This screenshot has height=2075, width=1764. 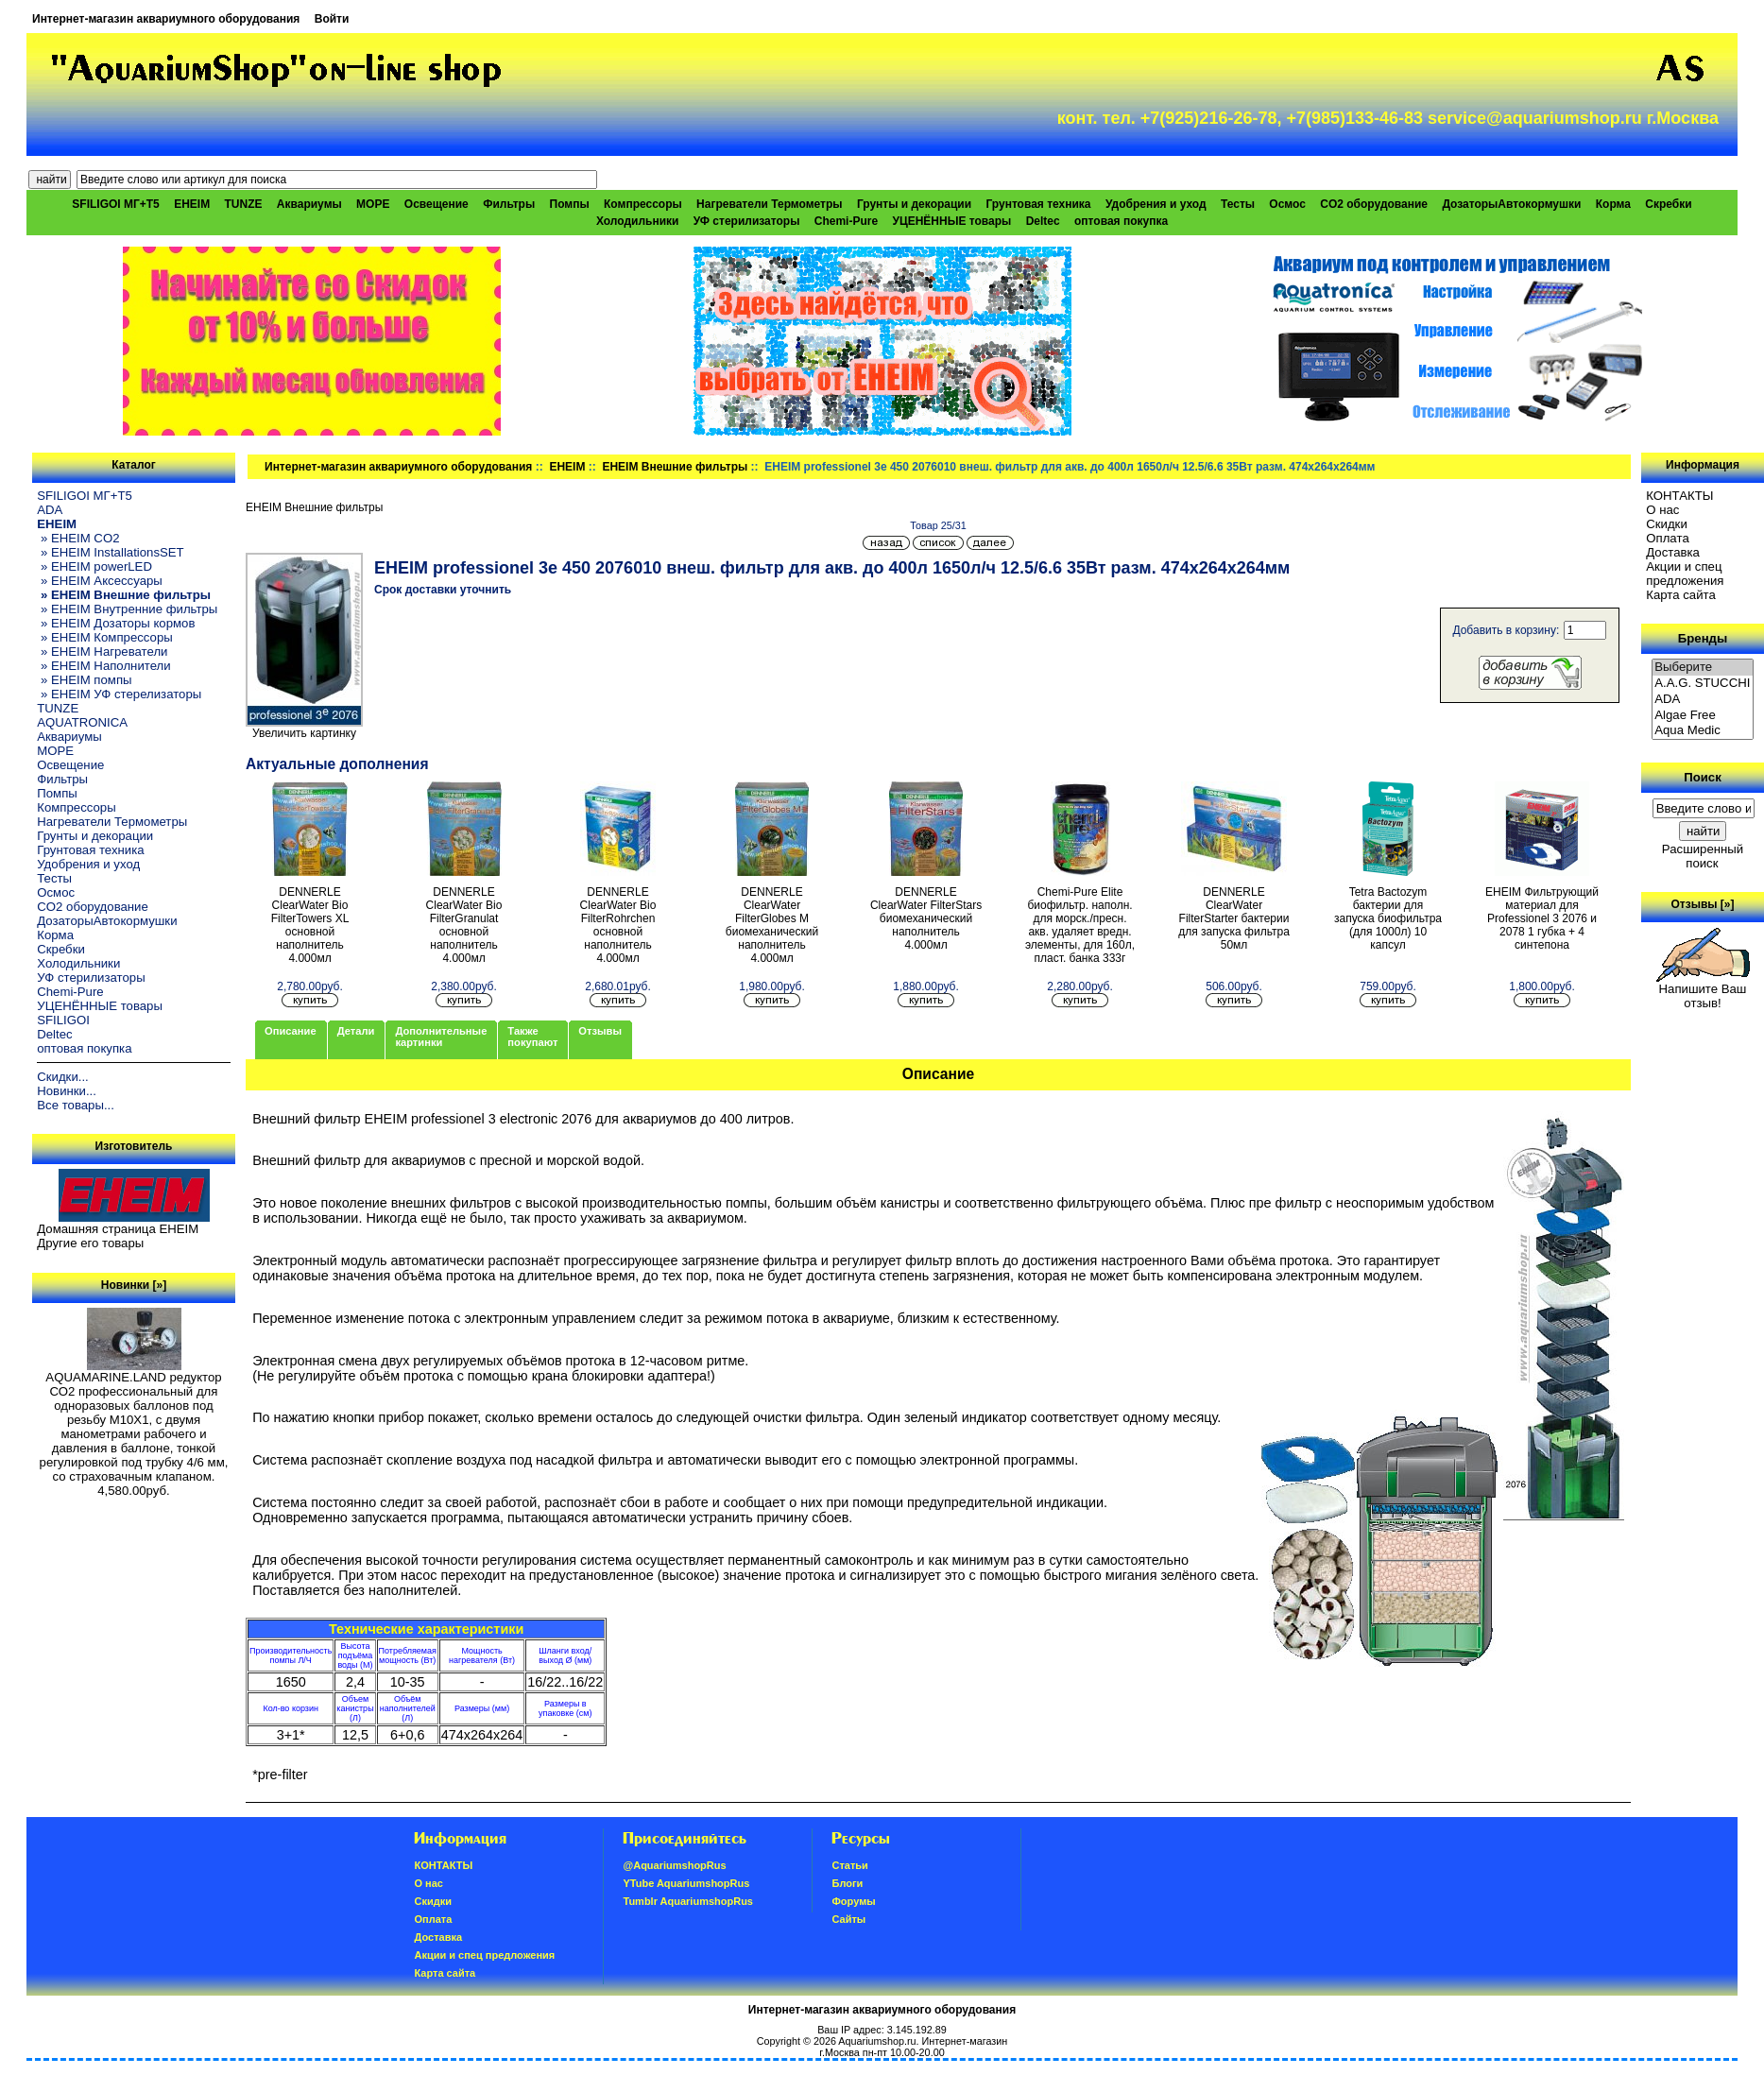 I want to click on A.A.G. STUCCHI, so click(x=1703, y=684).